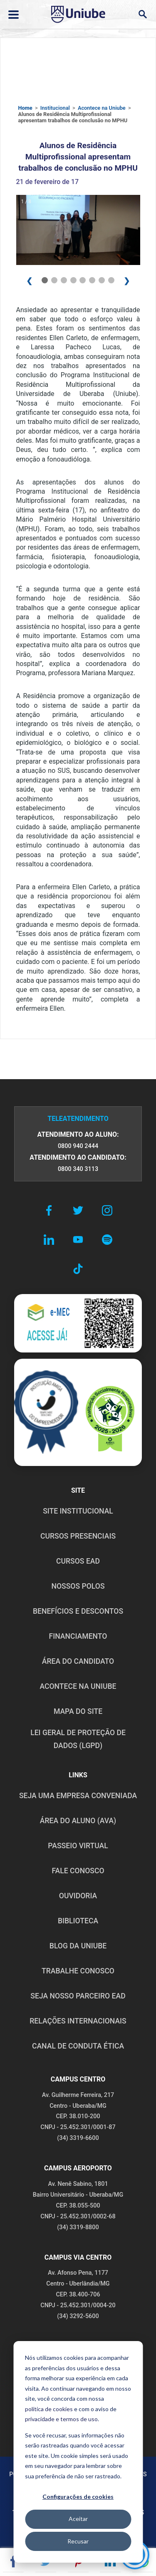 The height and width of the screenshot is (2576, 156). What do you see at coordinates (78, 2046) in the screenshot?
I see `CANAL DE CONDUTA ÉTICA` at bounding box center [78, 2046].